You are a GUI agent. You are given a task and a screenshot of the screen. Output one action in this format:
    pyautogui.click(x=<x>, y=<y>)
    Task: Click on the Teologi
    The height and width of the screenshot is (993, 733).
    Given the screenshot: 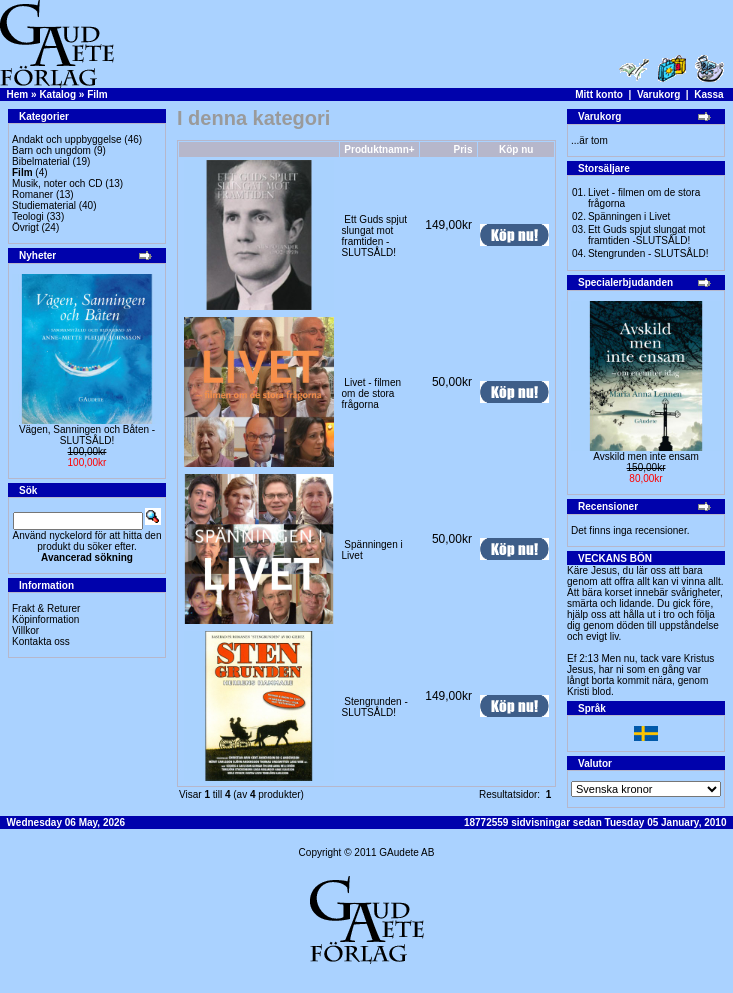 What is the action you would take?
    pyautogui.click(x=28, y=216)
    